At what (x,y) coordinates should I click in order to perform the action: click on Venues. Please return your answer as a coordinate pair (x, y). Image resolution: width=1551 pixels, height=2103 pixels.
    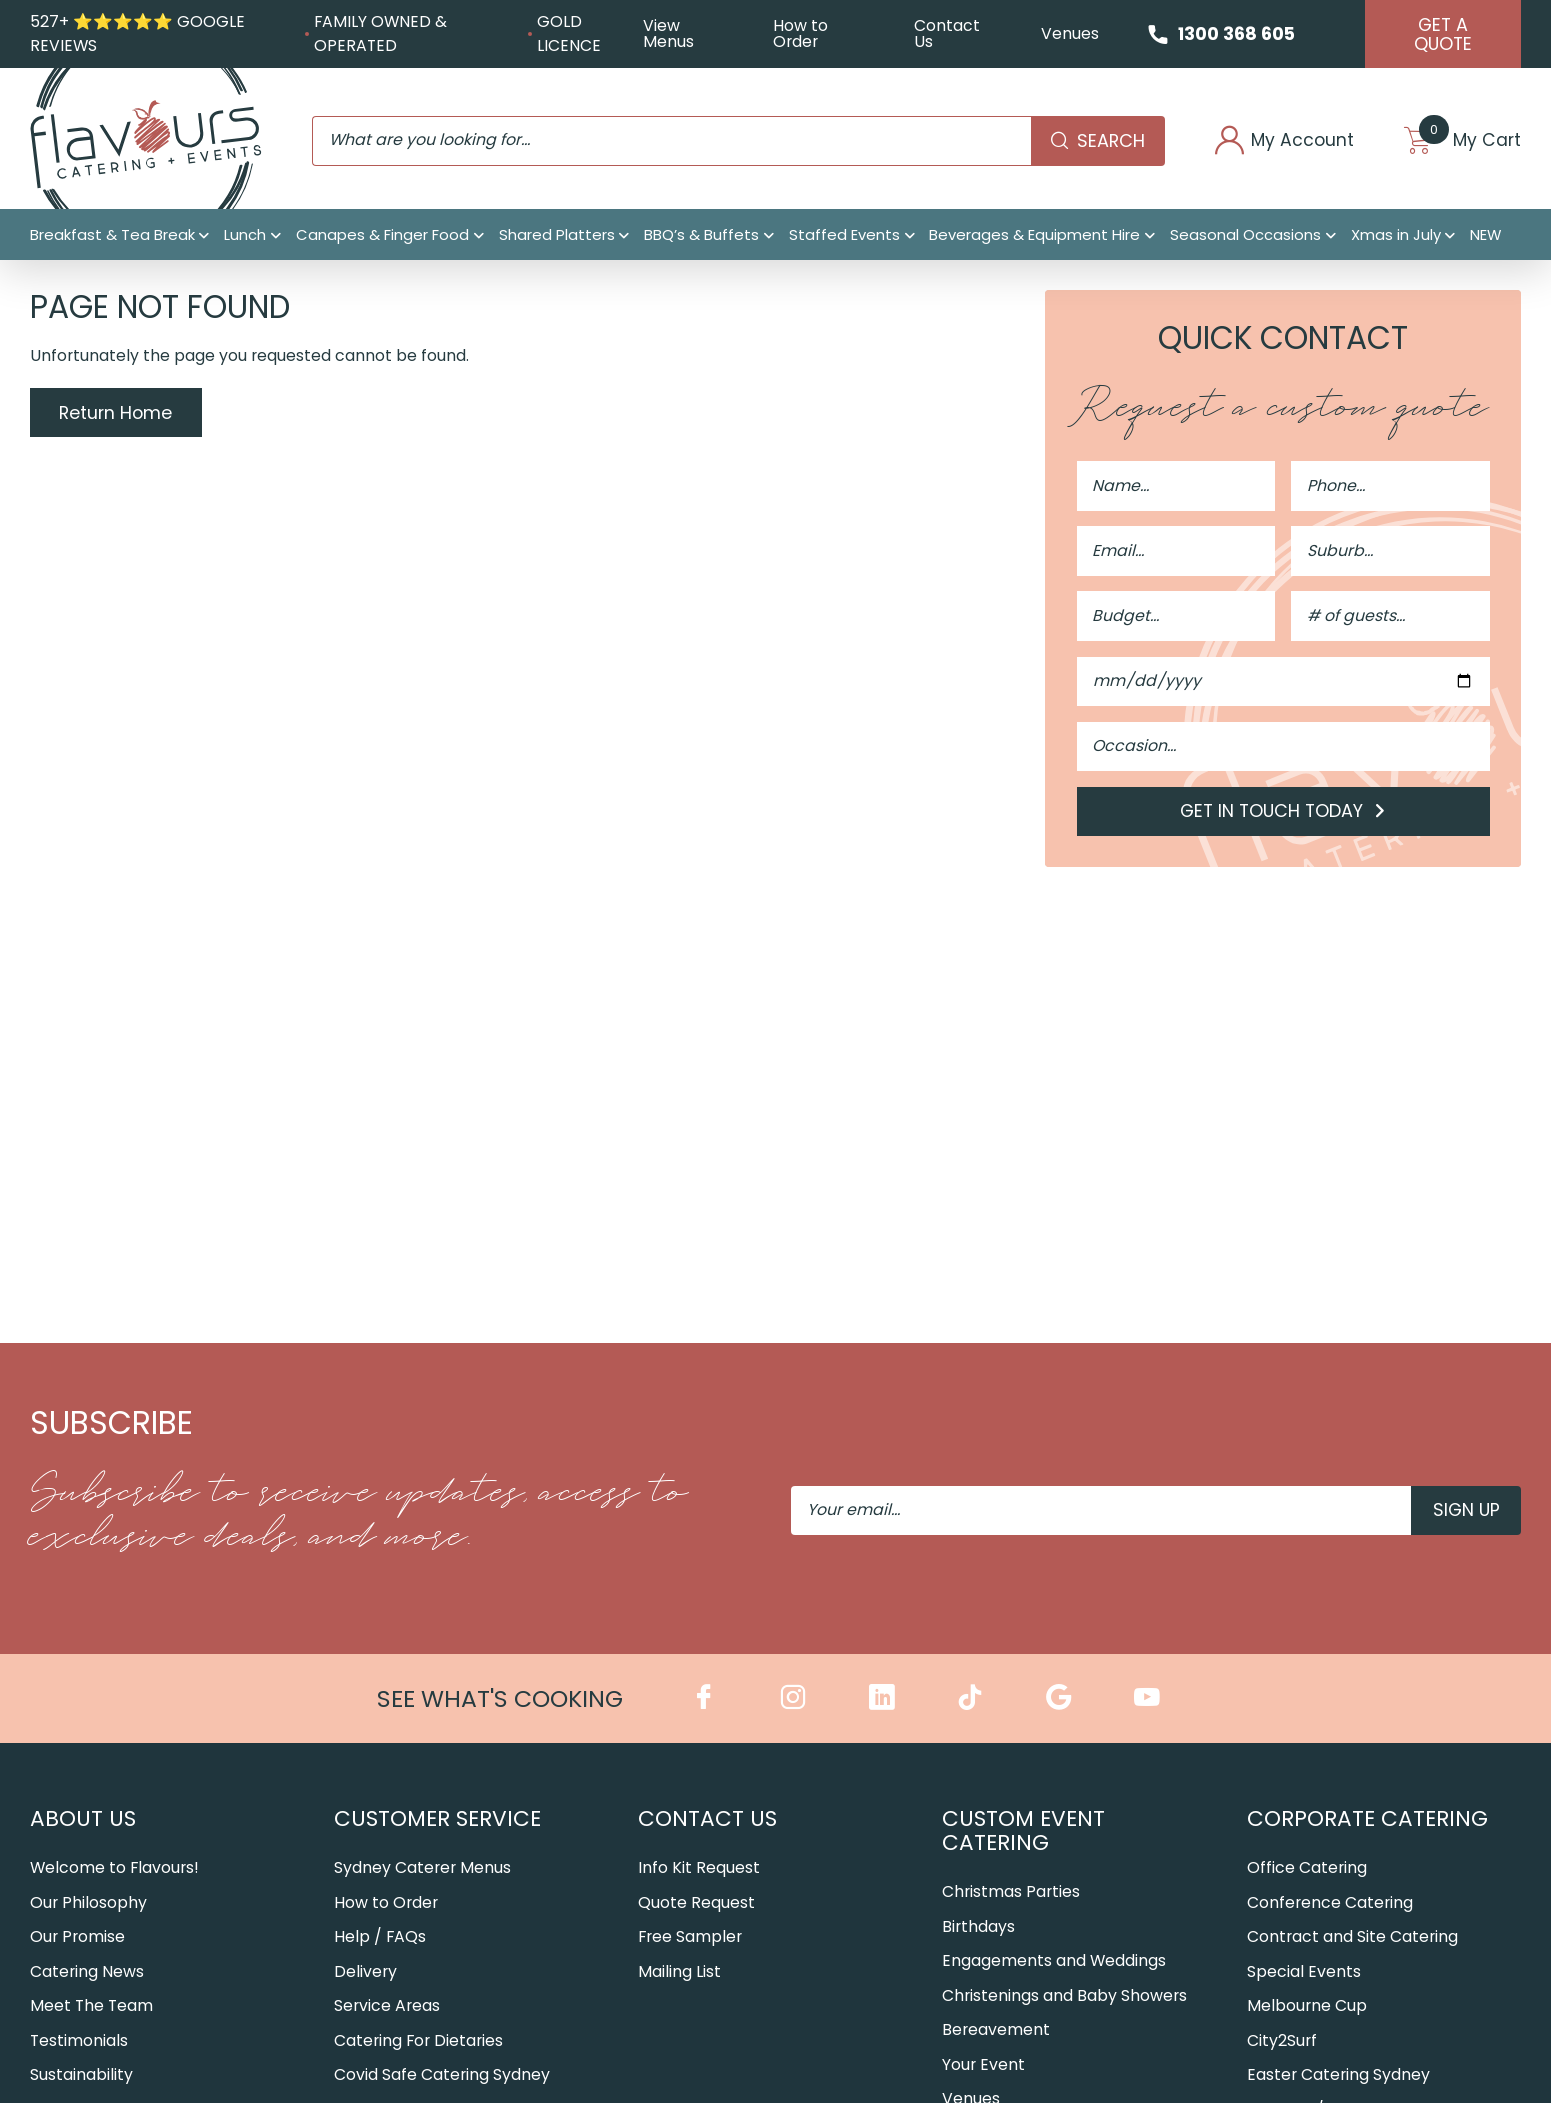
    Looking at the image, I should click on (1067, 33).